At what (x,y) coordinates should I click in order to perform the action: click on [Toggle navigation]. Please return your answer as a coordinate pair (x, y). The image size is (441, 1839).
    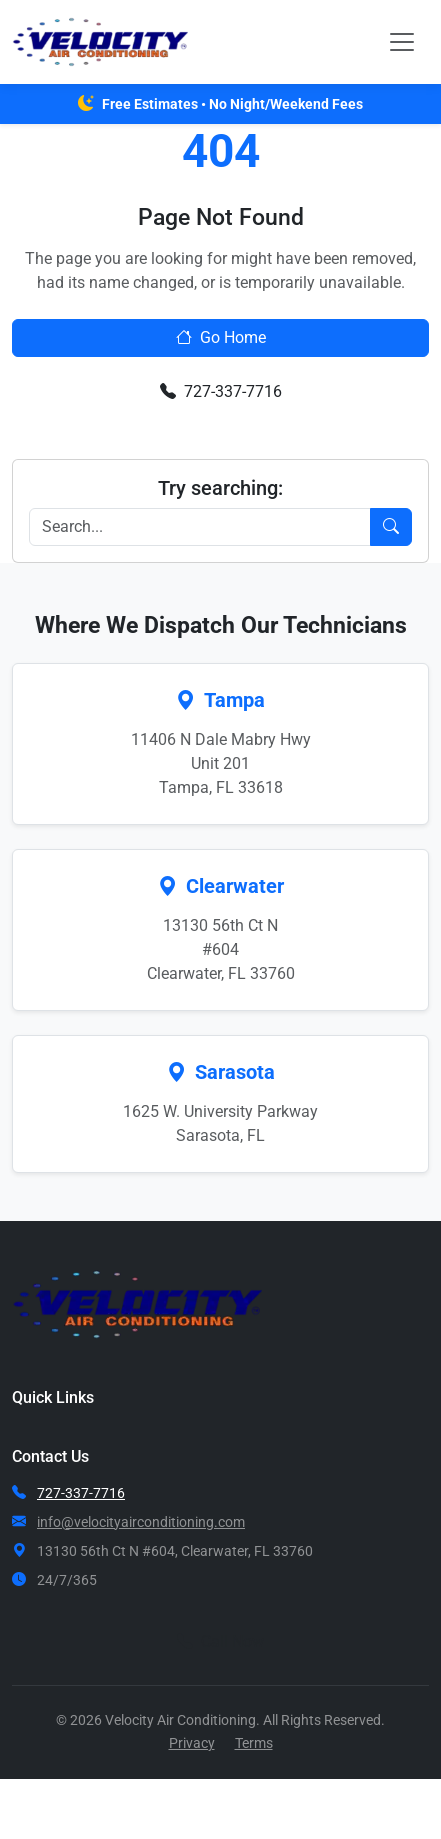
    Looking at the image, I should click on (402, 42).